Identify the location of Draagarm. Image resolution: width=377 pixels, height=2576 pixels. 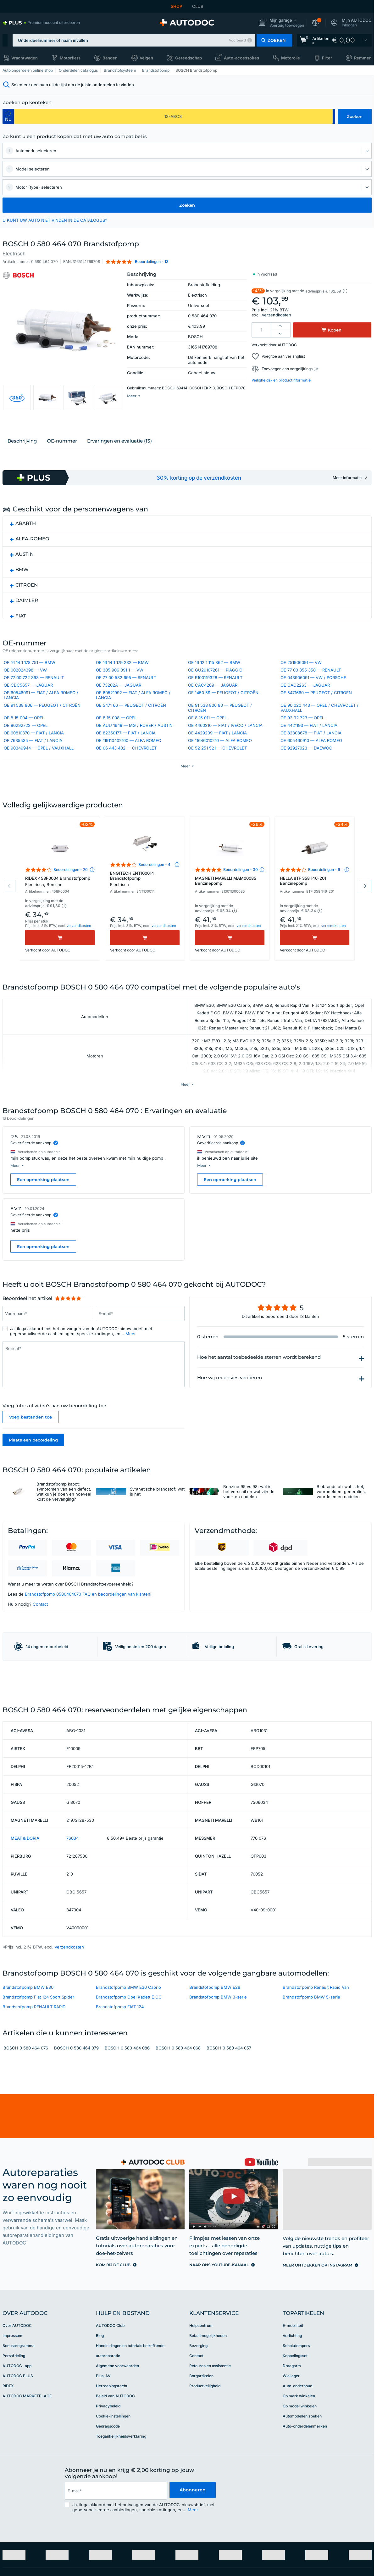
(292, 2444).